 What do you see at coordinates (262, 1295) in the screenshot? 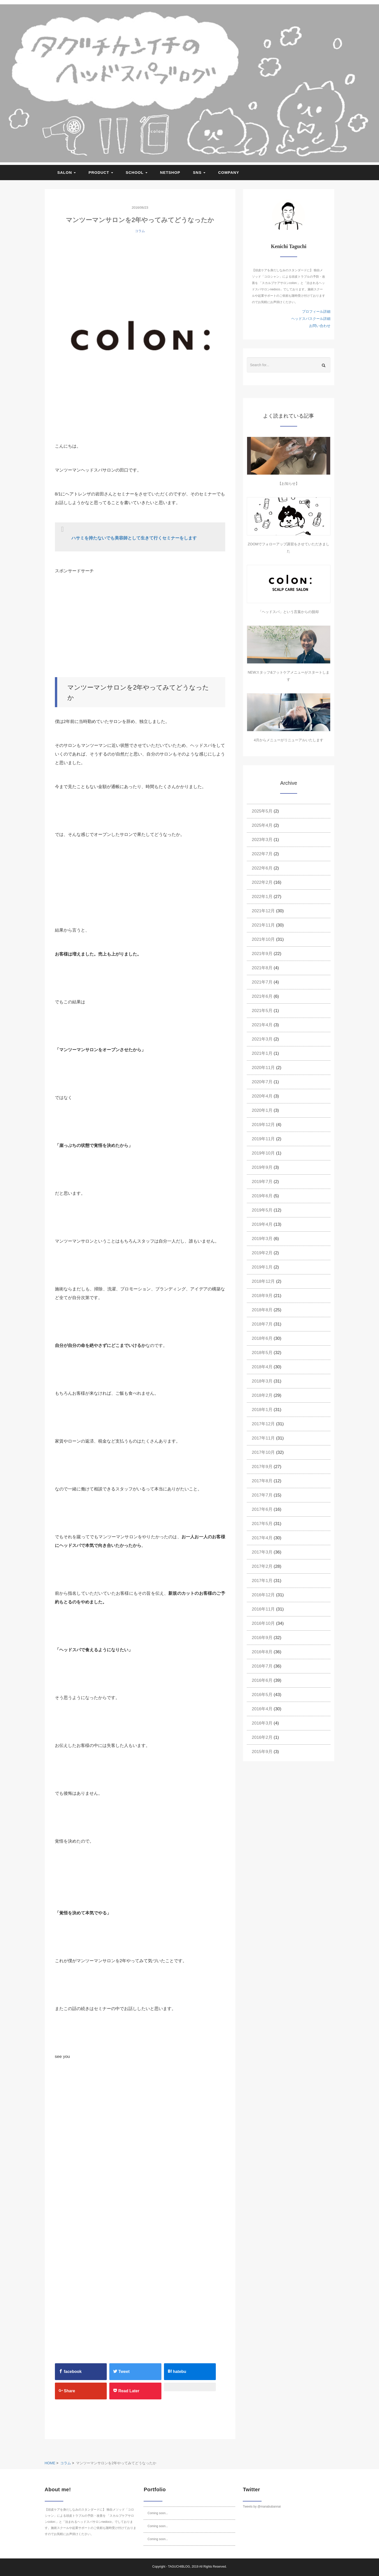
I see `2018年9月` at bounding box center [262, 1295].